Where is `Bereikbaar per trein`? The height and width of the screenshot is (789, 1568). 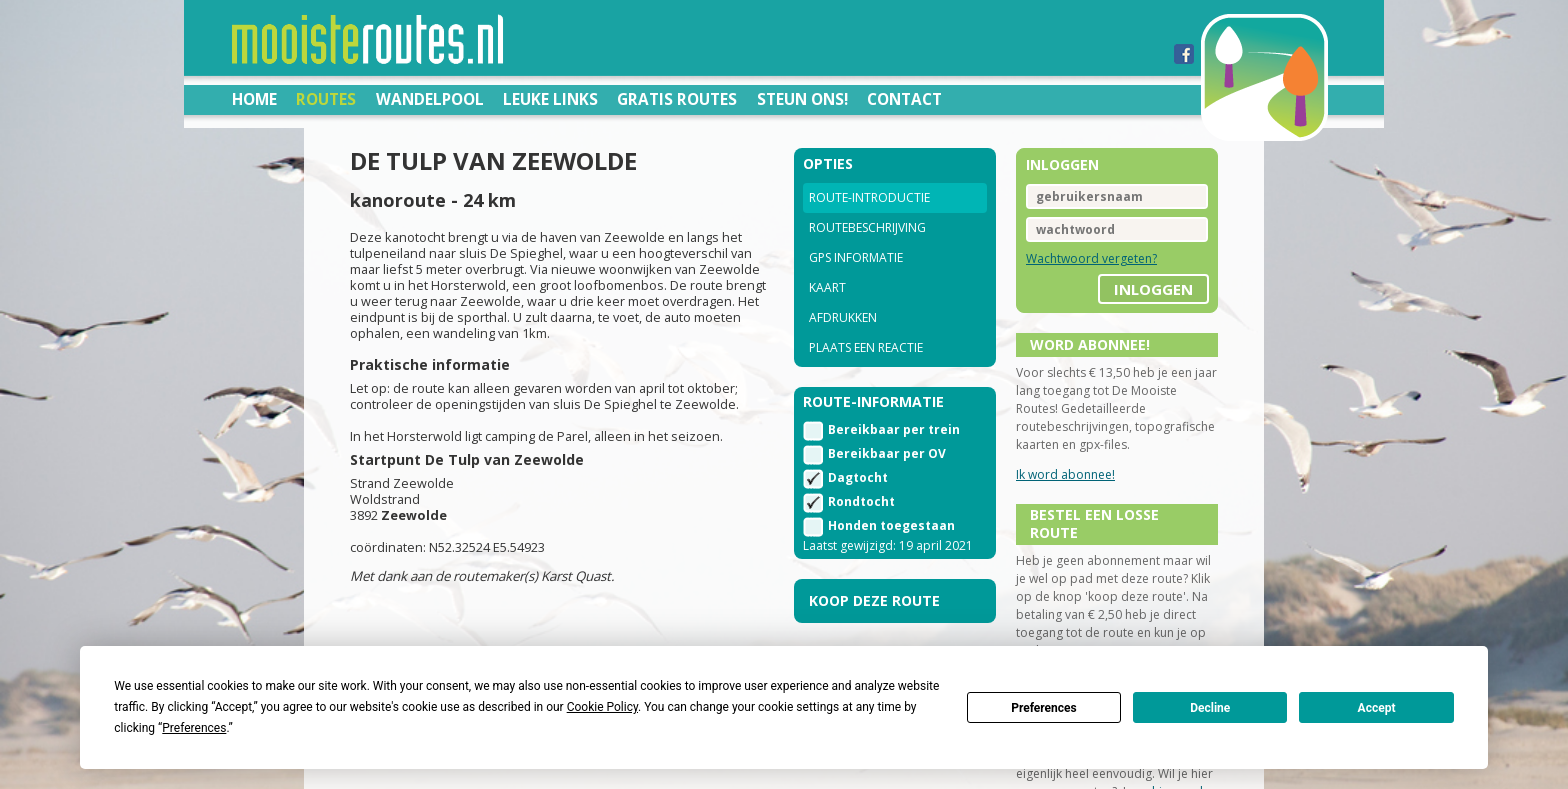 Bereikbaar per trein is located at coordinates (894, 429).